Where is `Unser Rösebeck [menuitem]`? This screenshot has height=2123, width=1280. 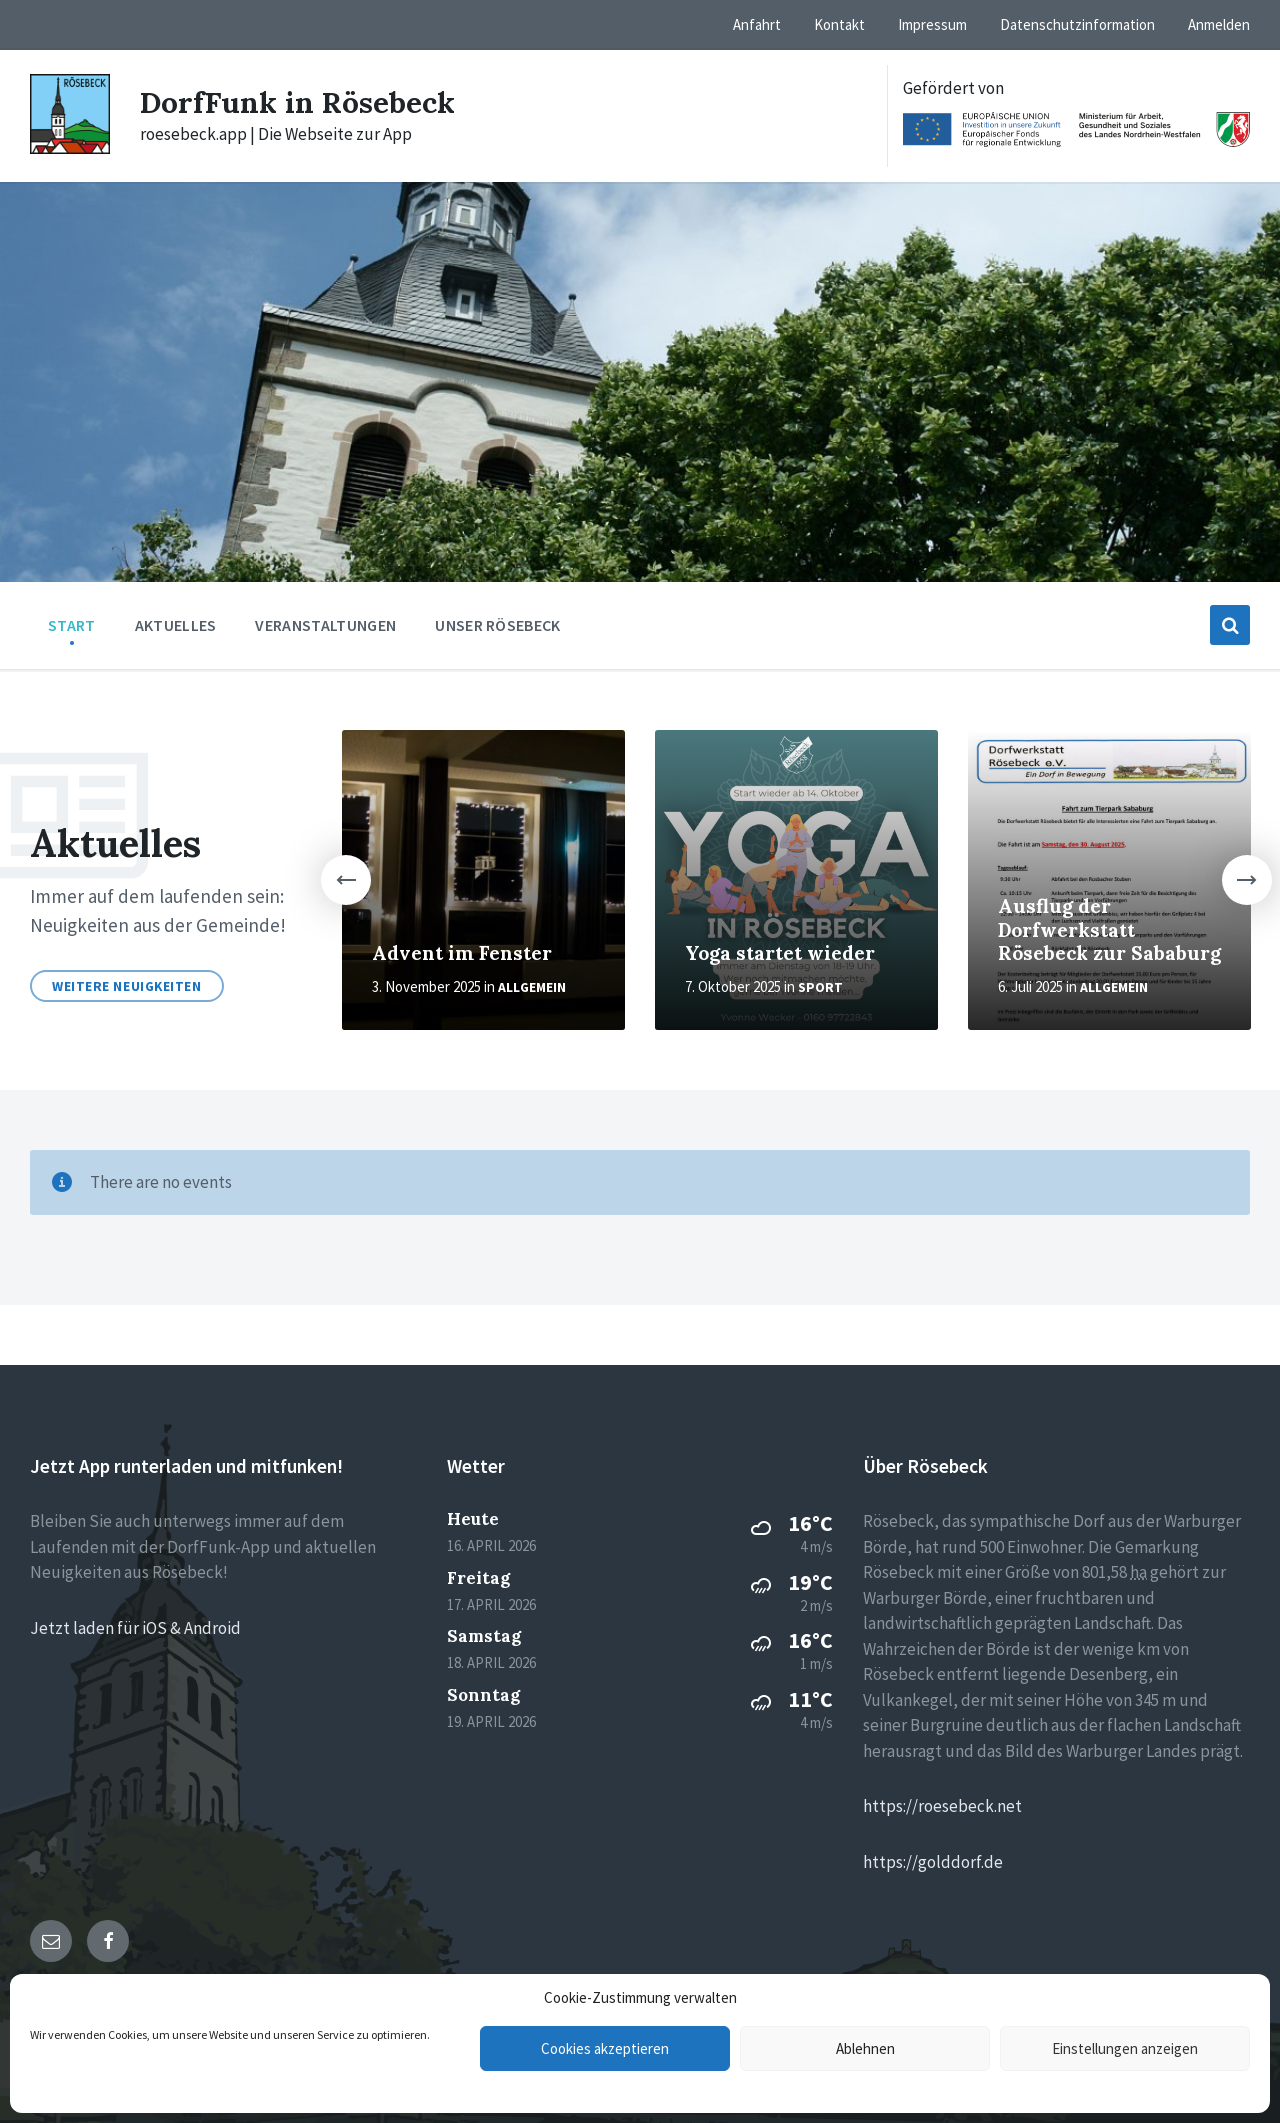
Unser Rösebeck [menuitem] is located at coordinates (497, 625).